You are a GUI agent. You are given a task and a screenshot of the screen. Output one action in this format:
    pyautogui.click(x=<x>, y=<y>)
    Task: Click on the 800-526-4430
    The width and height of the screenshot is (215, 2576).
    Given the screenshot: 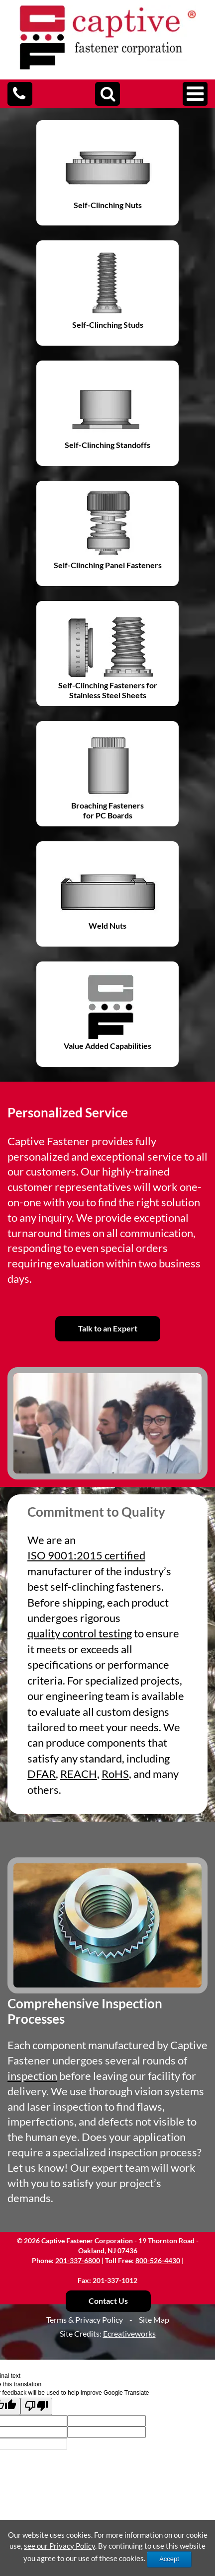 What is the action you would take?
    pyautogui.click(x=157, y=2260)
    